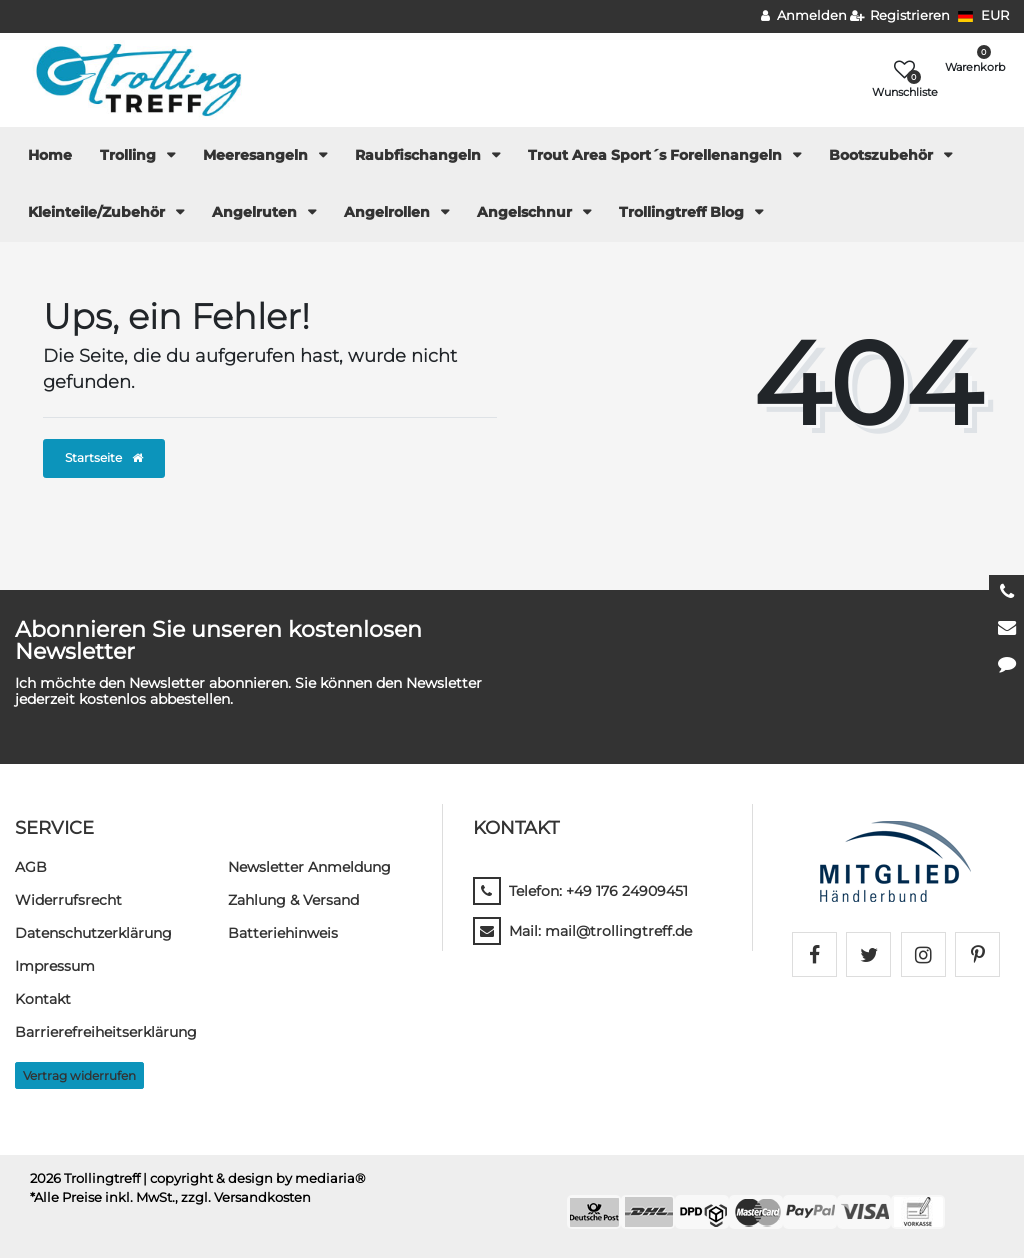  Describe the element at coordinates (43, 999) in the screenshot. I see `Kontakt` at that location.